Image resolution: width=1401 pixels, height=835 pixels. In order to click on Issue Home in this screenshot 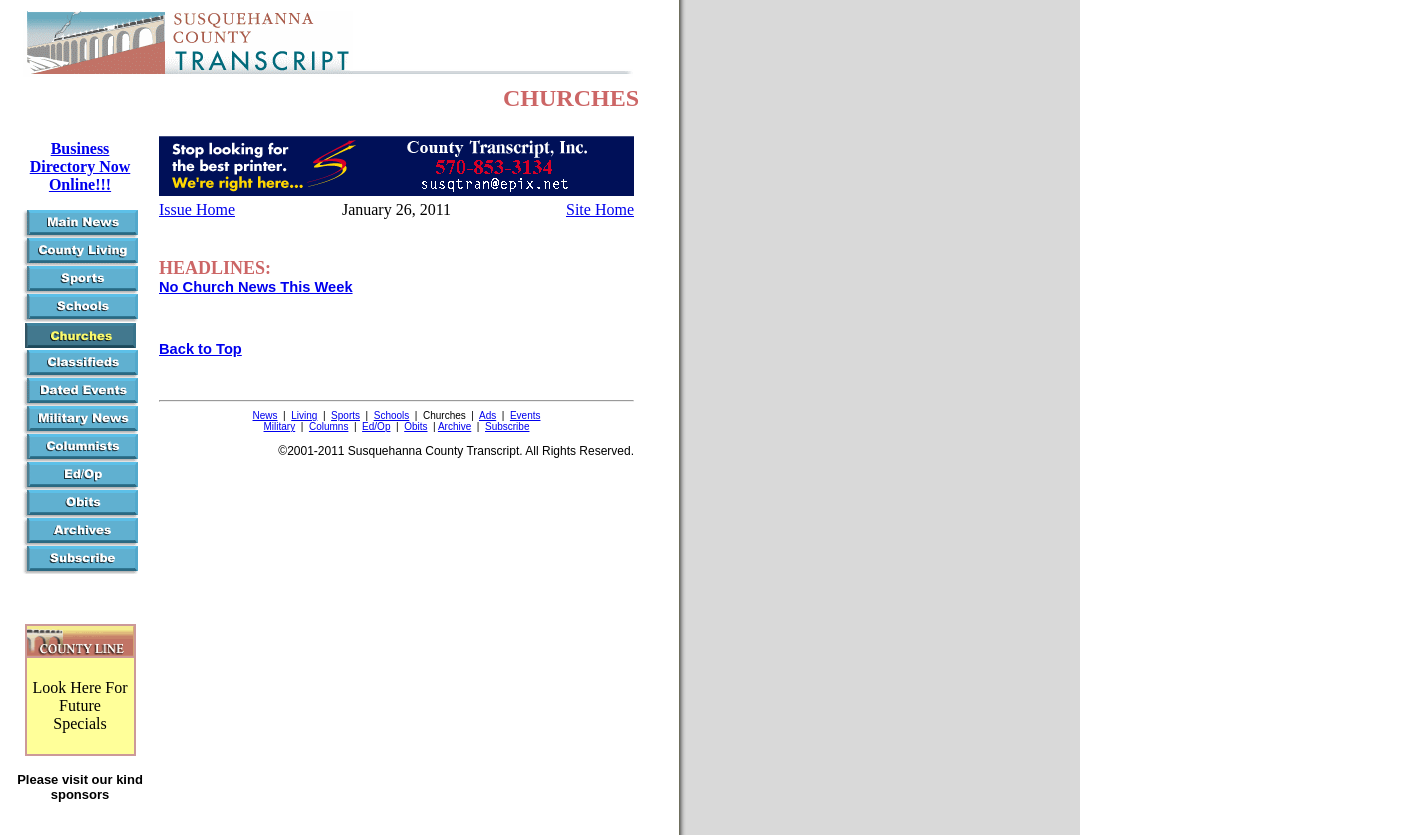, I will do `click(197, 209)`.